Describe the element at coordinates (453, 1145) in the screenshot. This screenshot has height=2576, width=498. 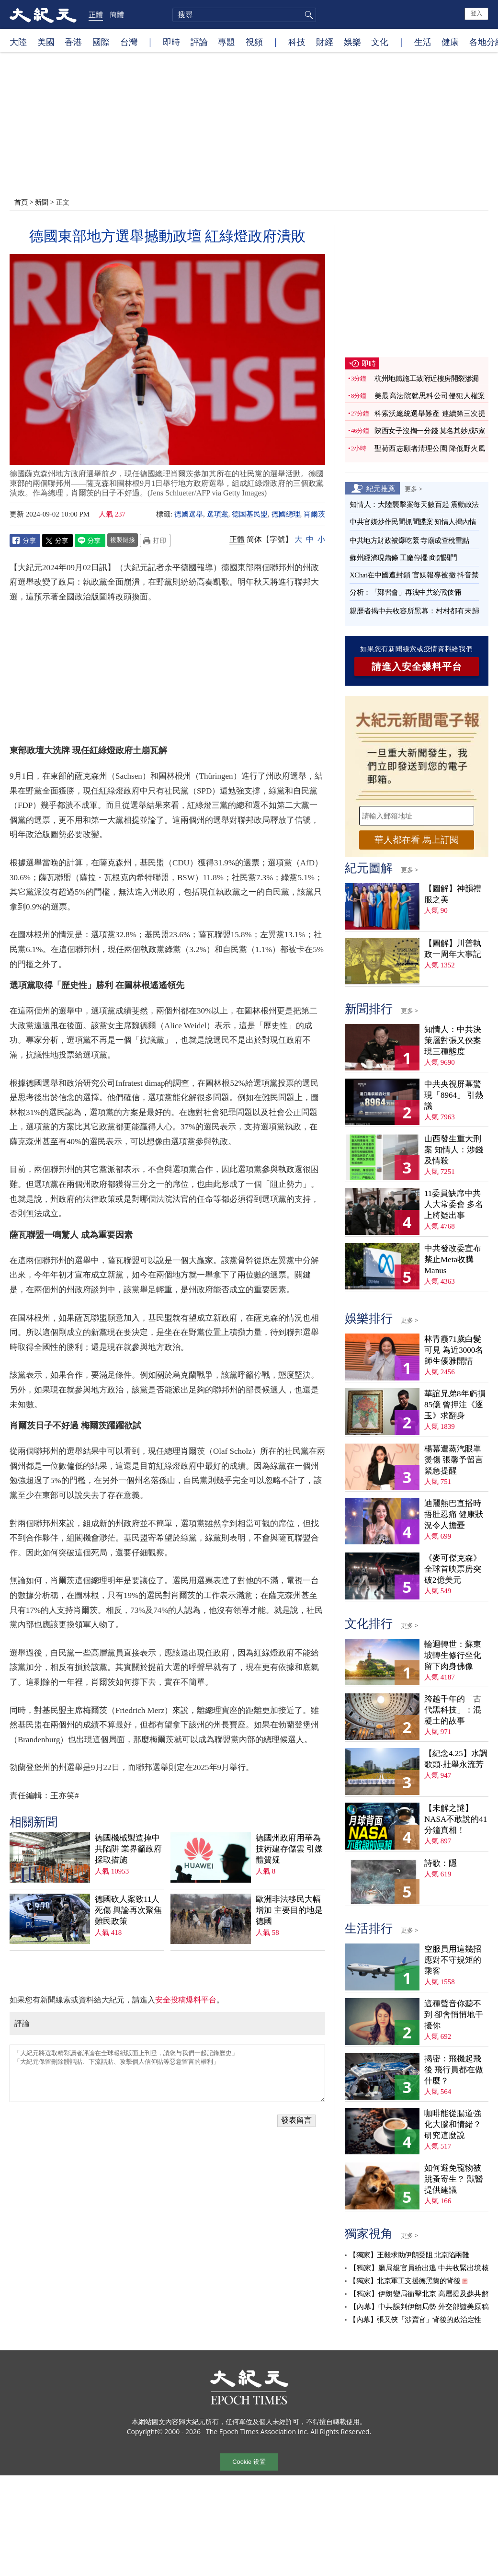
I see `山西發生重大刑案 知情人：涉錢及情殺` at that location.